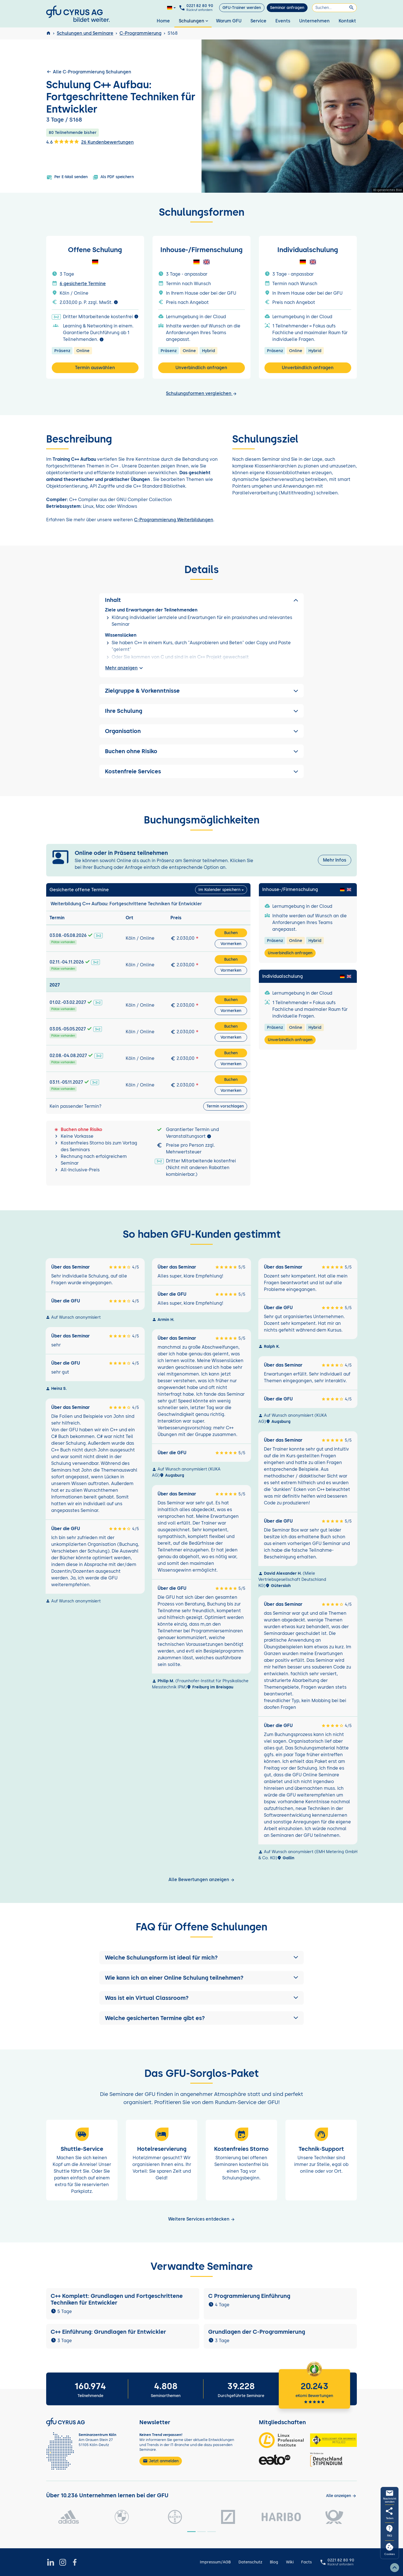  Describe the element at coordinates (201, 393) in the screenshot. I see `Schulungsformen vergleichen` at that location.